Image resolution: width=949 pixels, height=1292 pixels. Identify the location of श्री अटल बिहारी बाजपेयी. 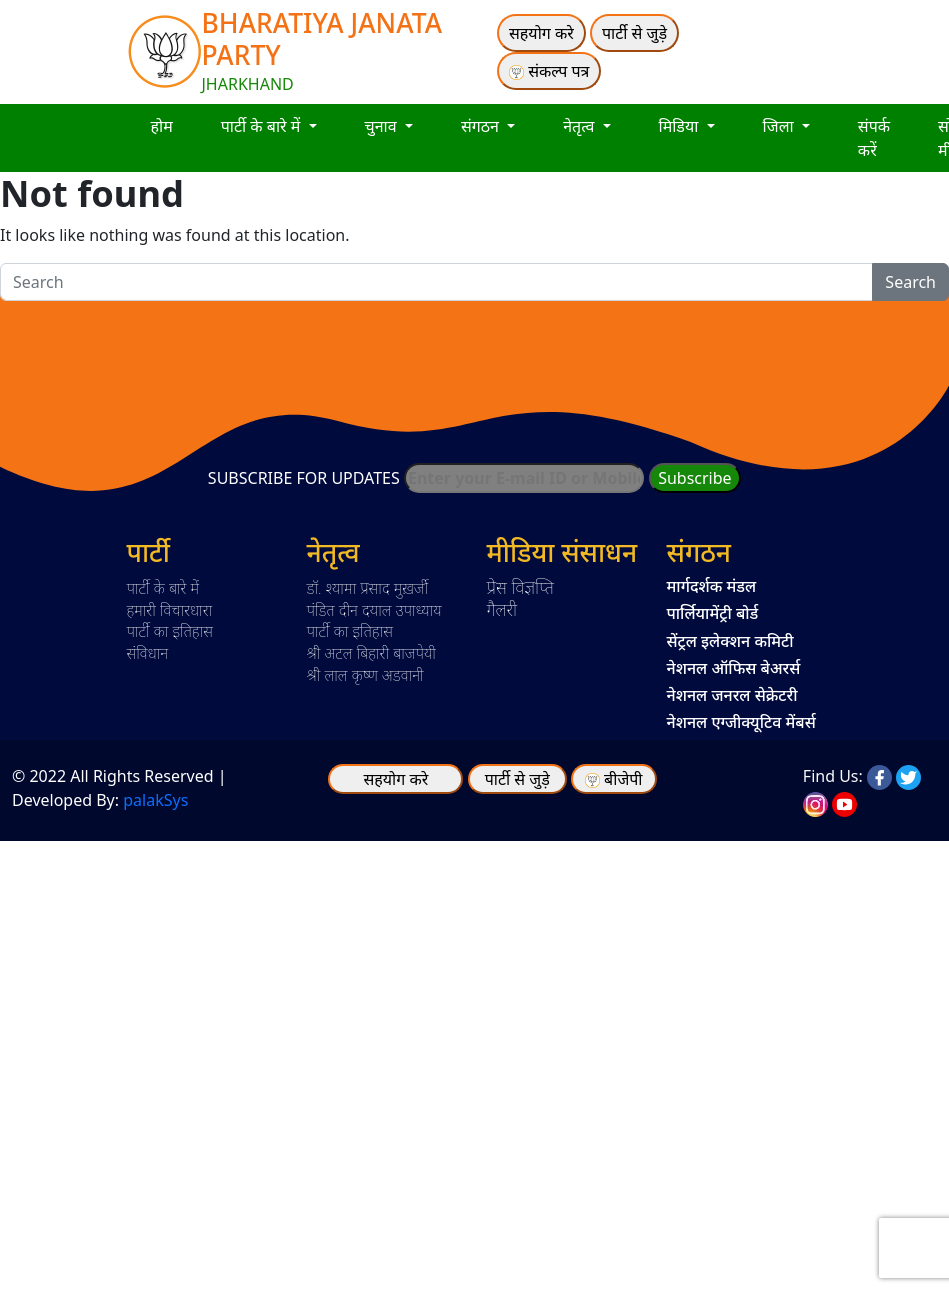
(371, 653).